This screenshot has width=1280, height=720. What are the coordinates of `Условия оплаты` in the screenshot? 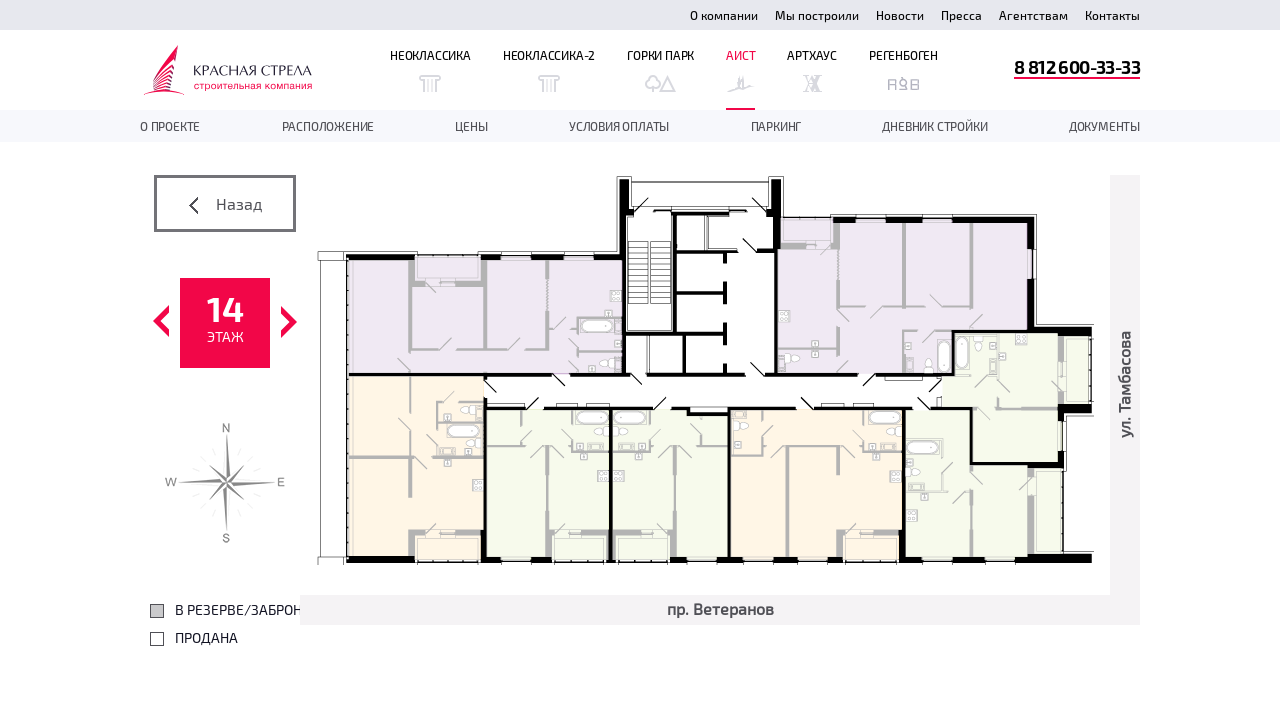 It's located at (619, 126).